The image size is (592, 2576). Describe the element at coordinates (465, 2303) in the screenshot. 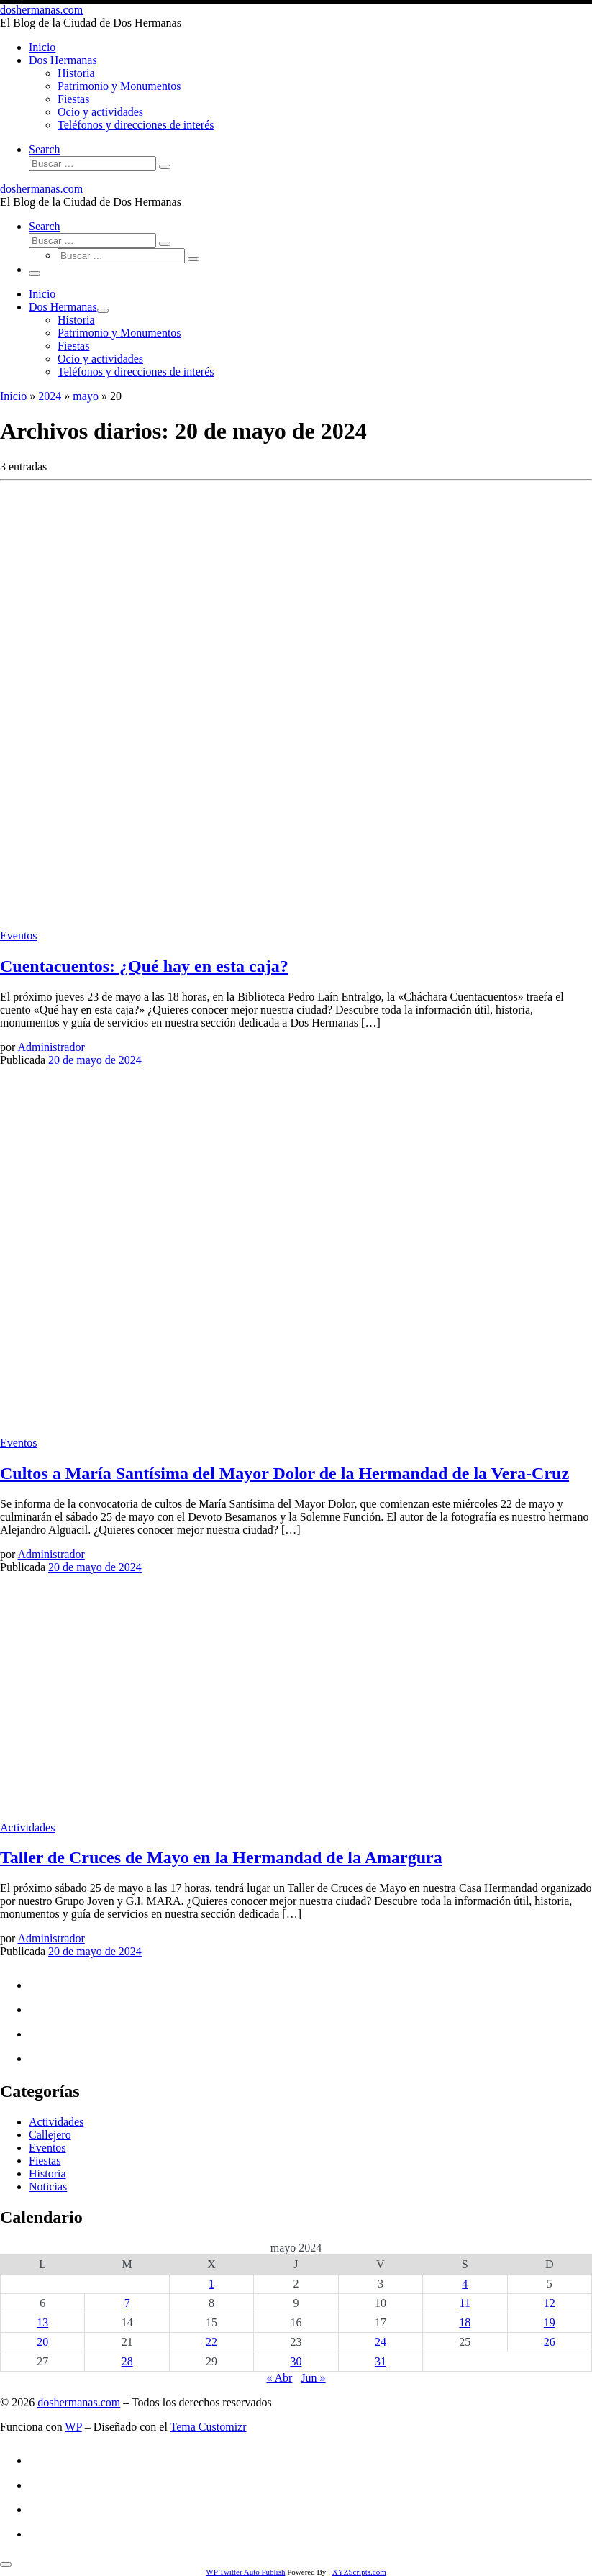

I see `11 [Entradas publicadas el 11 de May de 2024]` at that location.